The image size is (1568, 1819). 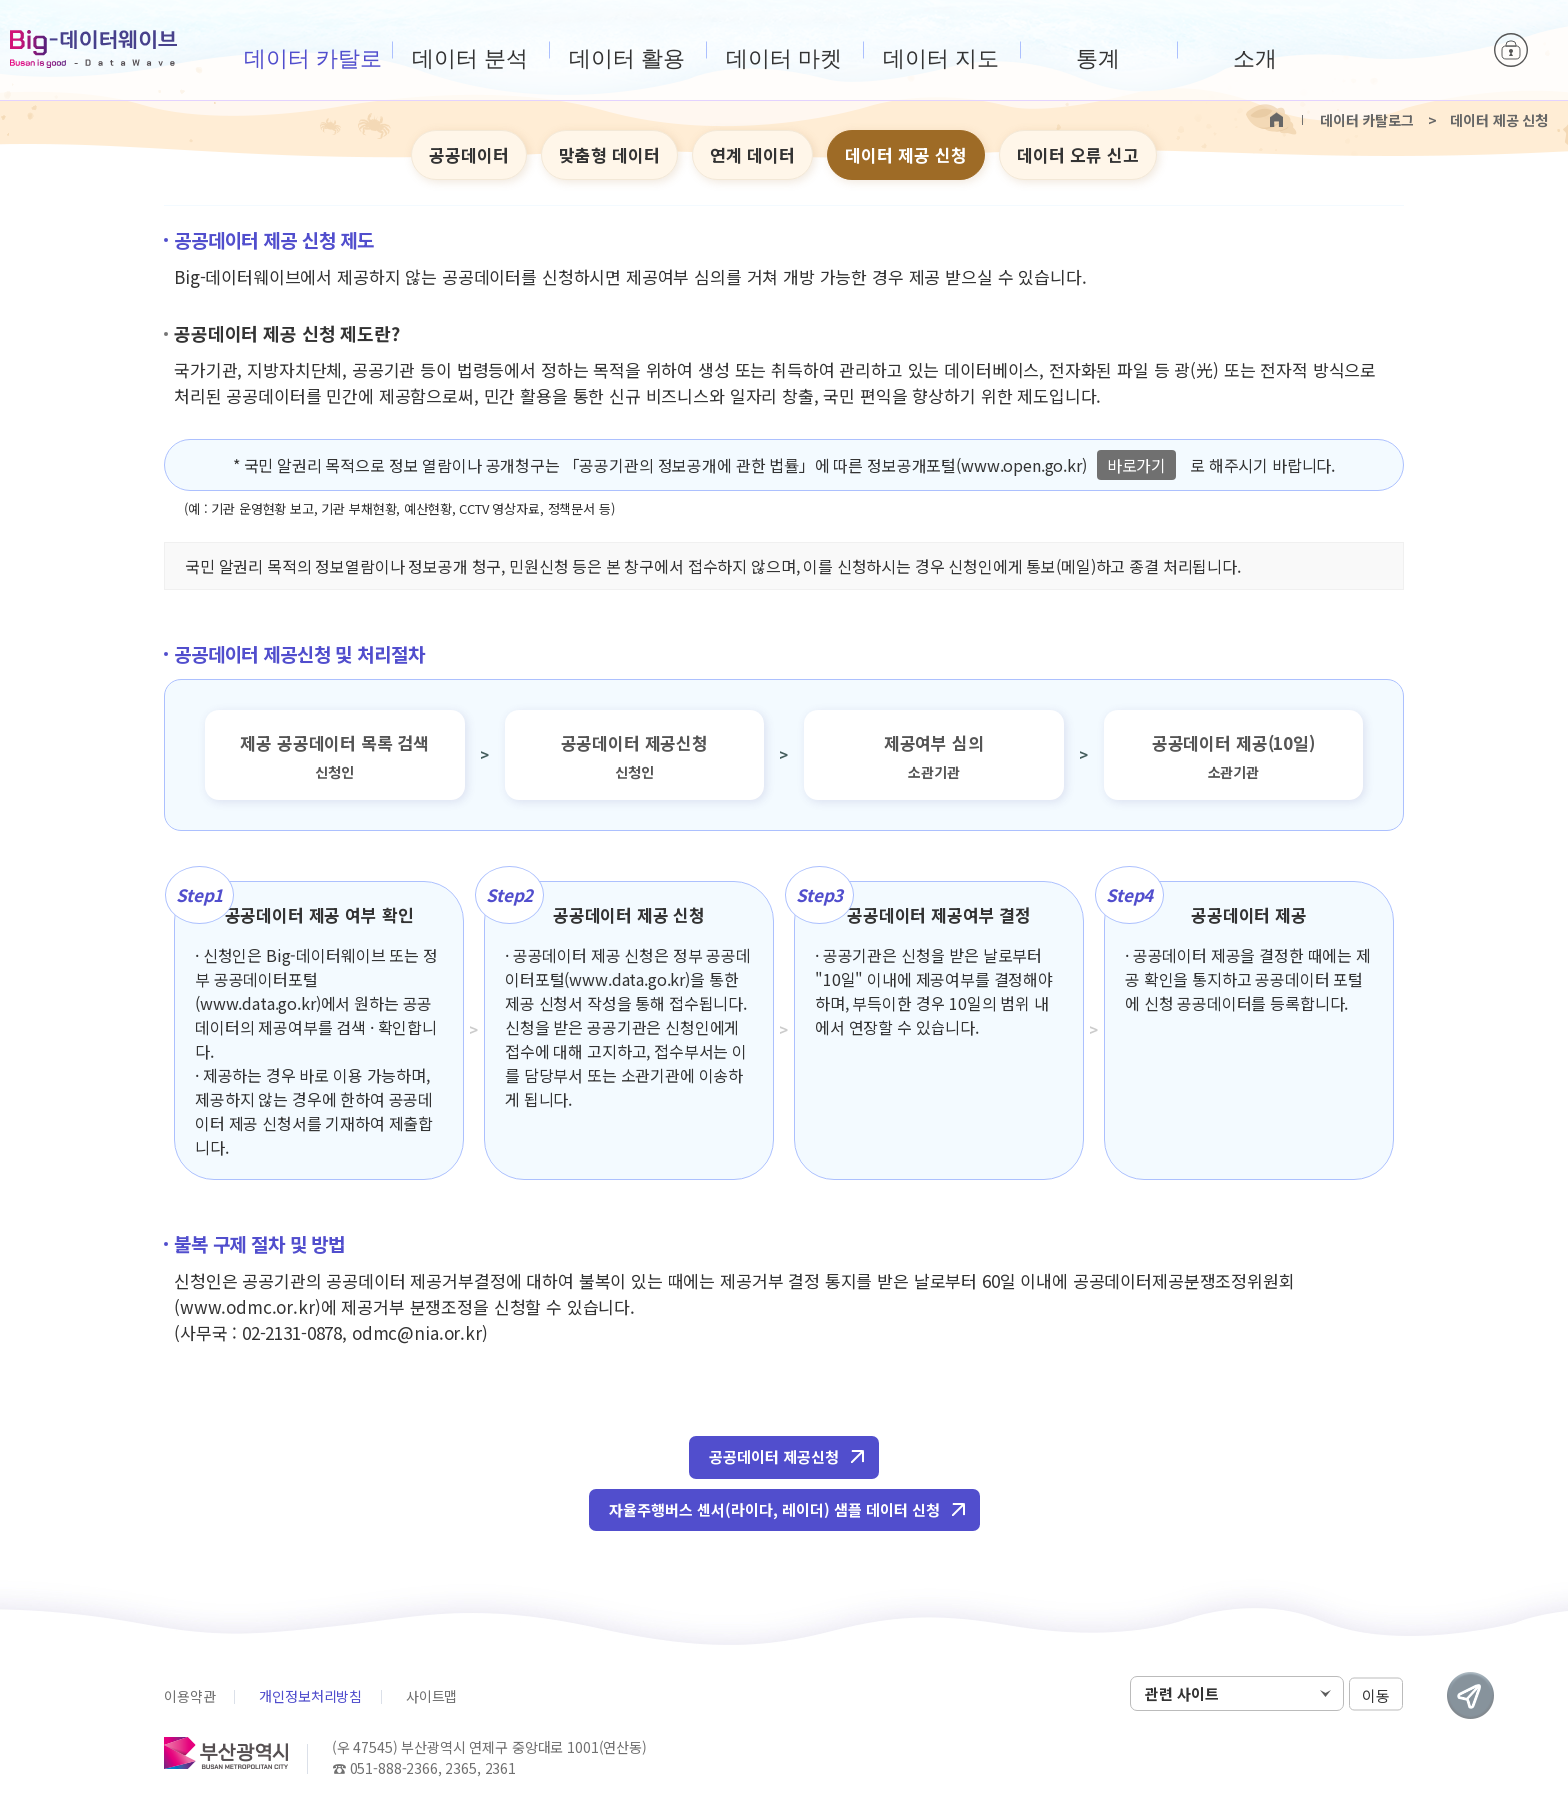 What do you see at coordinates (310, 1696) in the screenshot?
I see `개인정보처리방침` at bounding box center [310, 1696].